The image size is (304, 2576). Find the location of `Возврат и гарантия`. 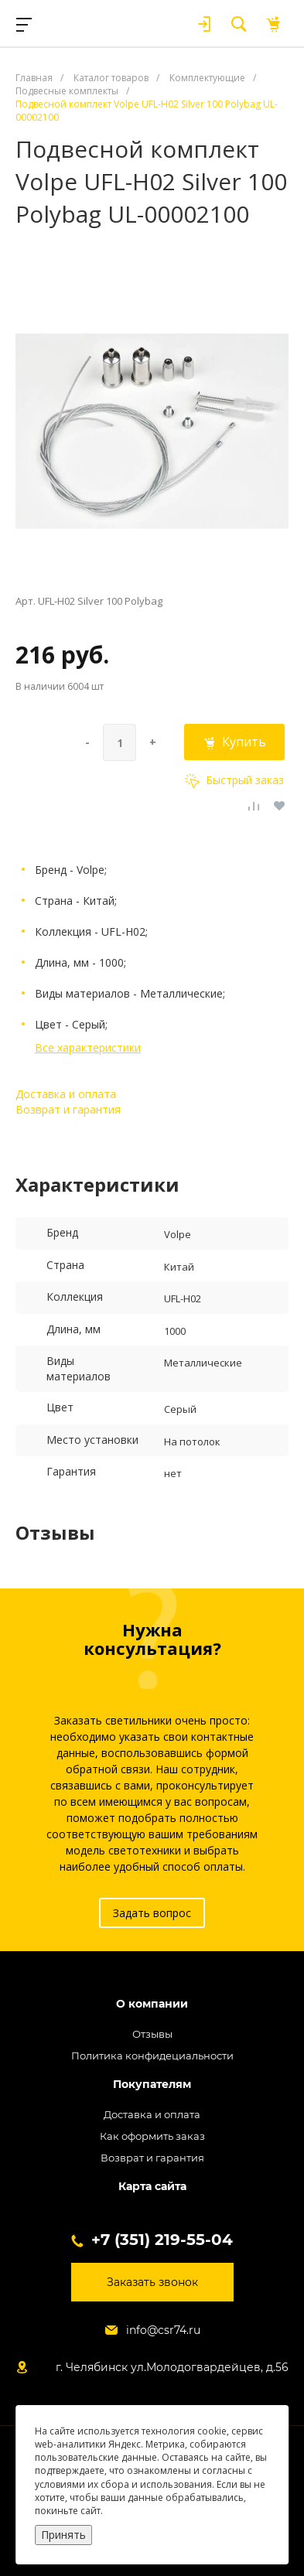

Возврат и гарантия is located at coordinates (68, 1109).